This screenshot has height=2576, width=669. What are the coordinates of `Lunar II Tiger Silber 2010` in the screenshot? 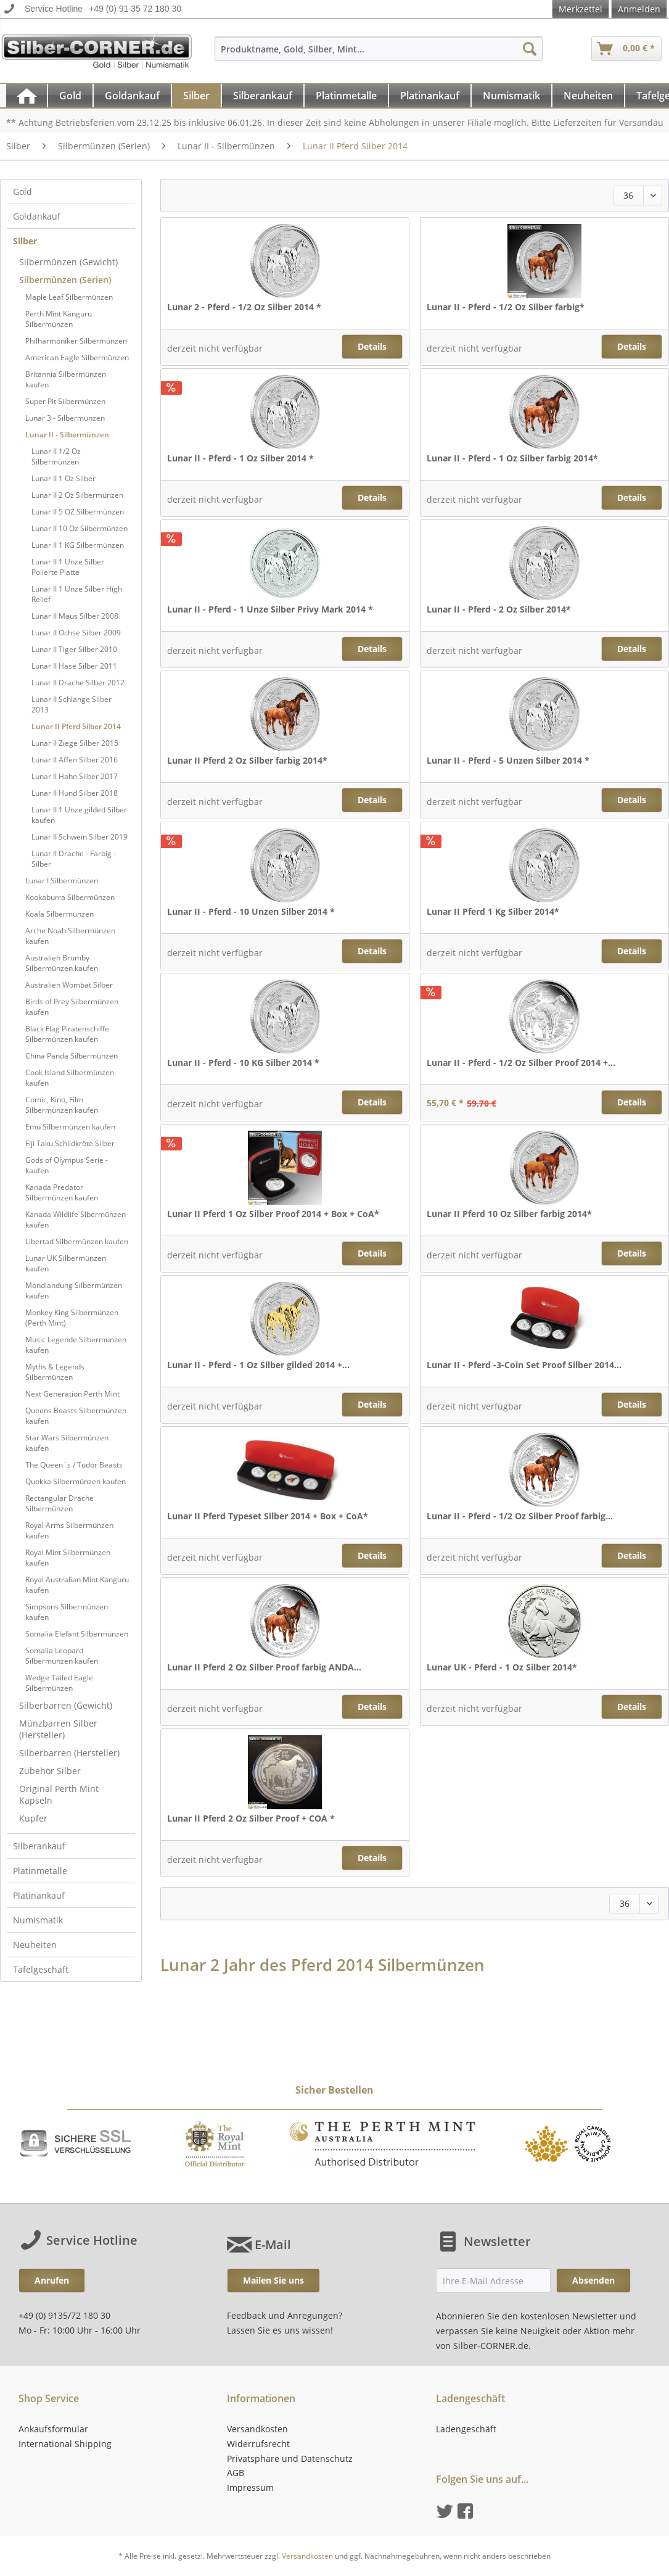 It's located at (74, 649).